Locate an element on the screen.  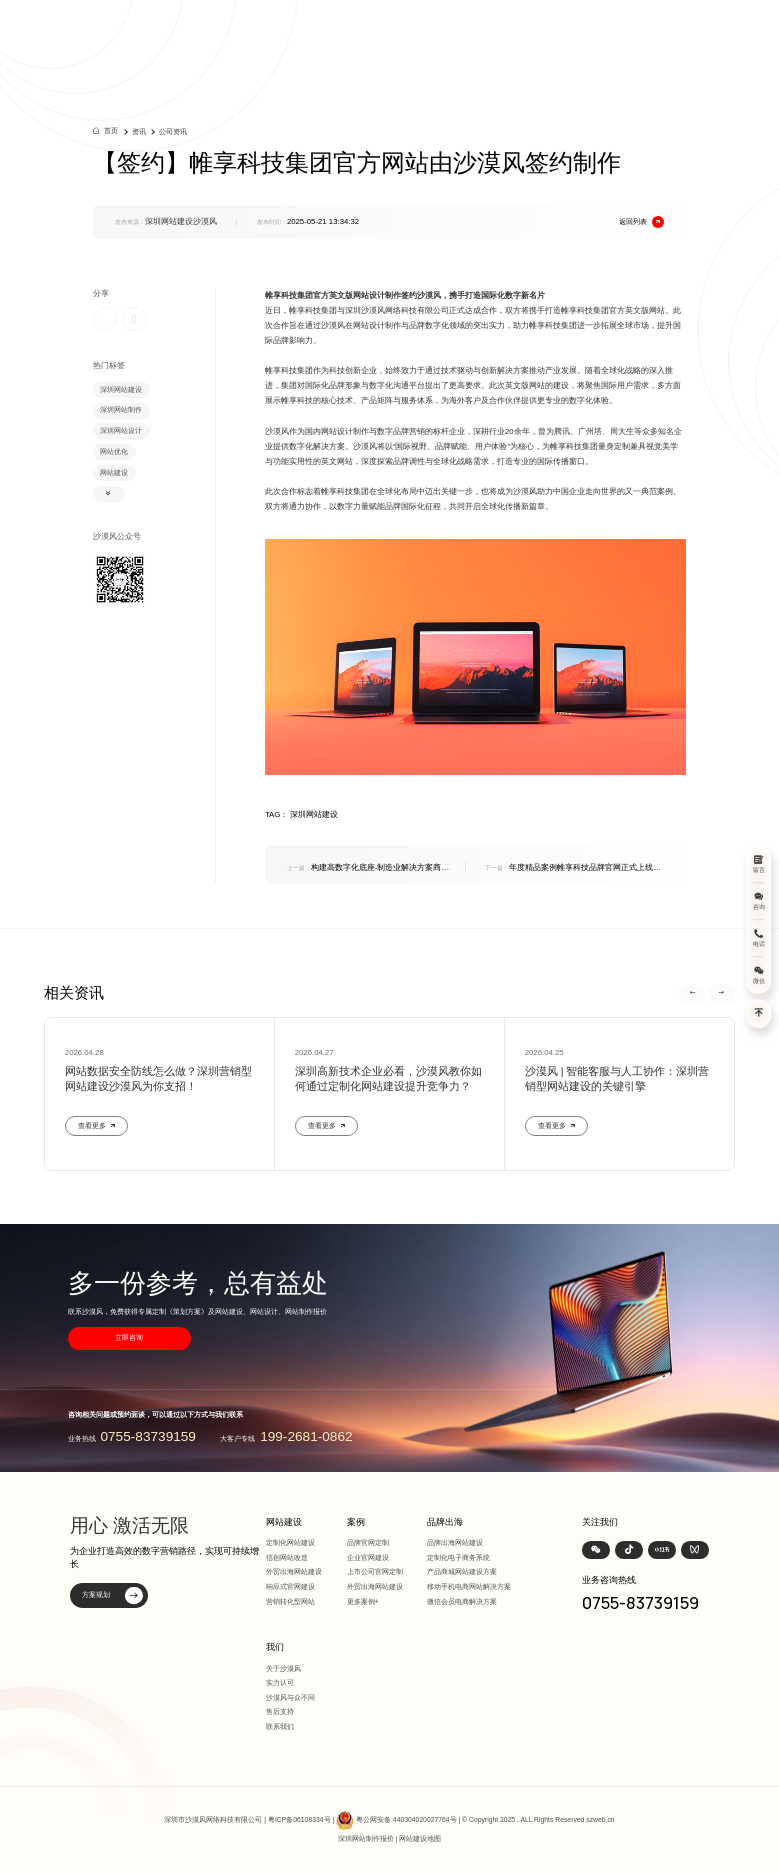
品牌出海网站建设 is located at coordinates (455, 1542).